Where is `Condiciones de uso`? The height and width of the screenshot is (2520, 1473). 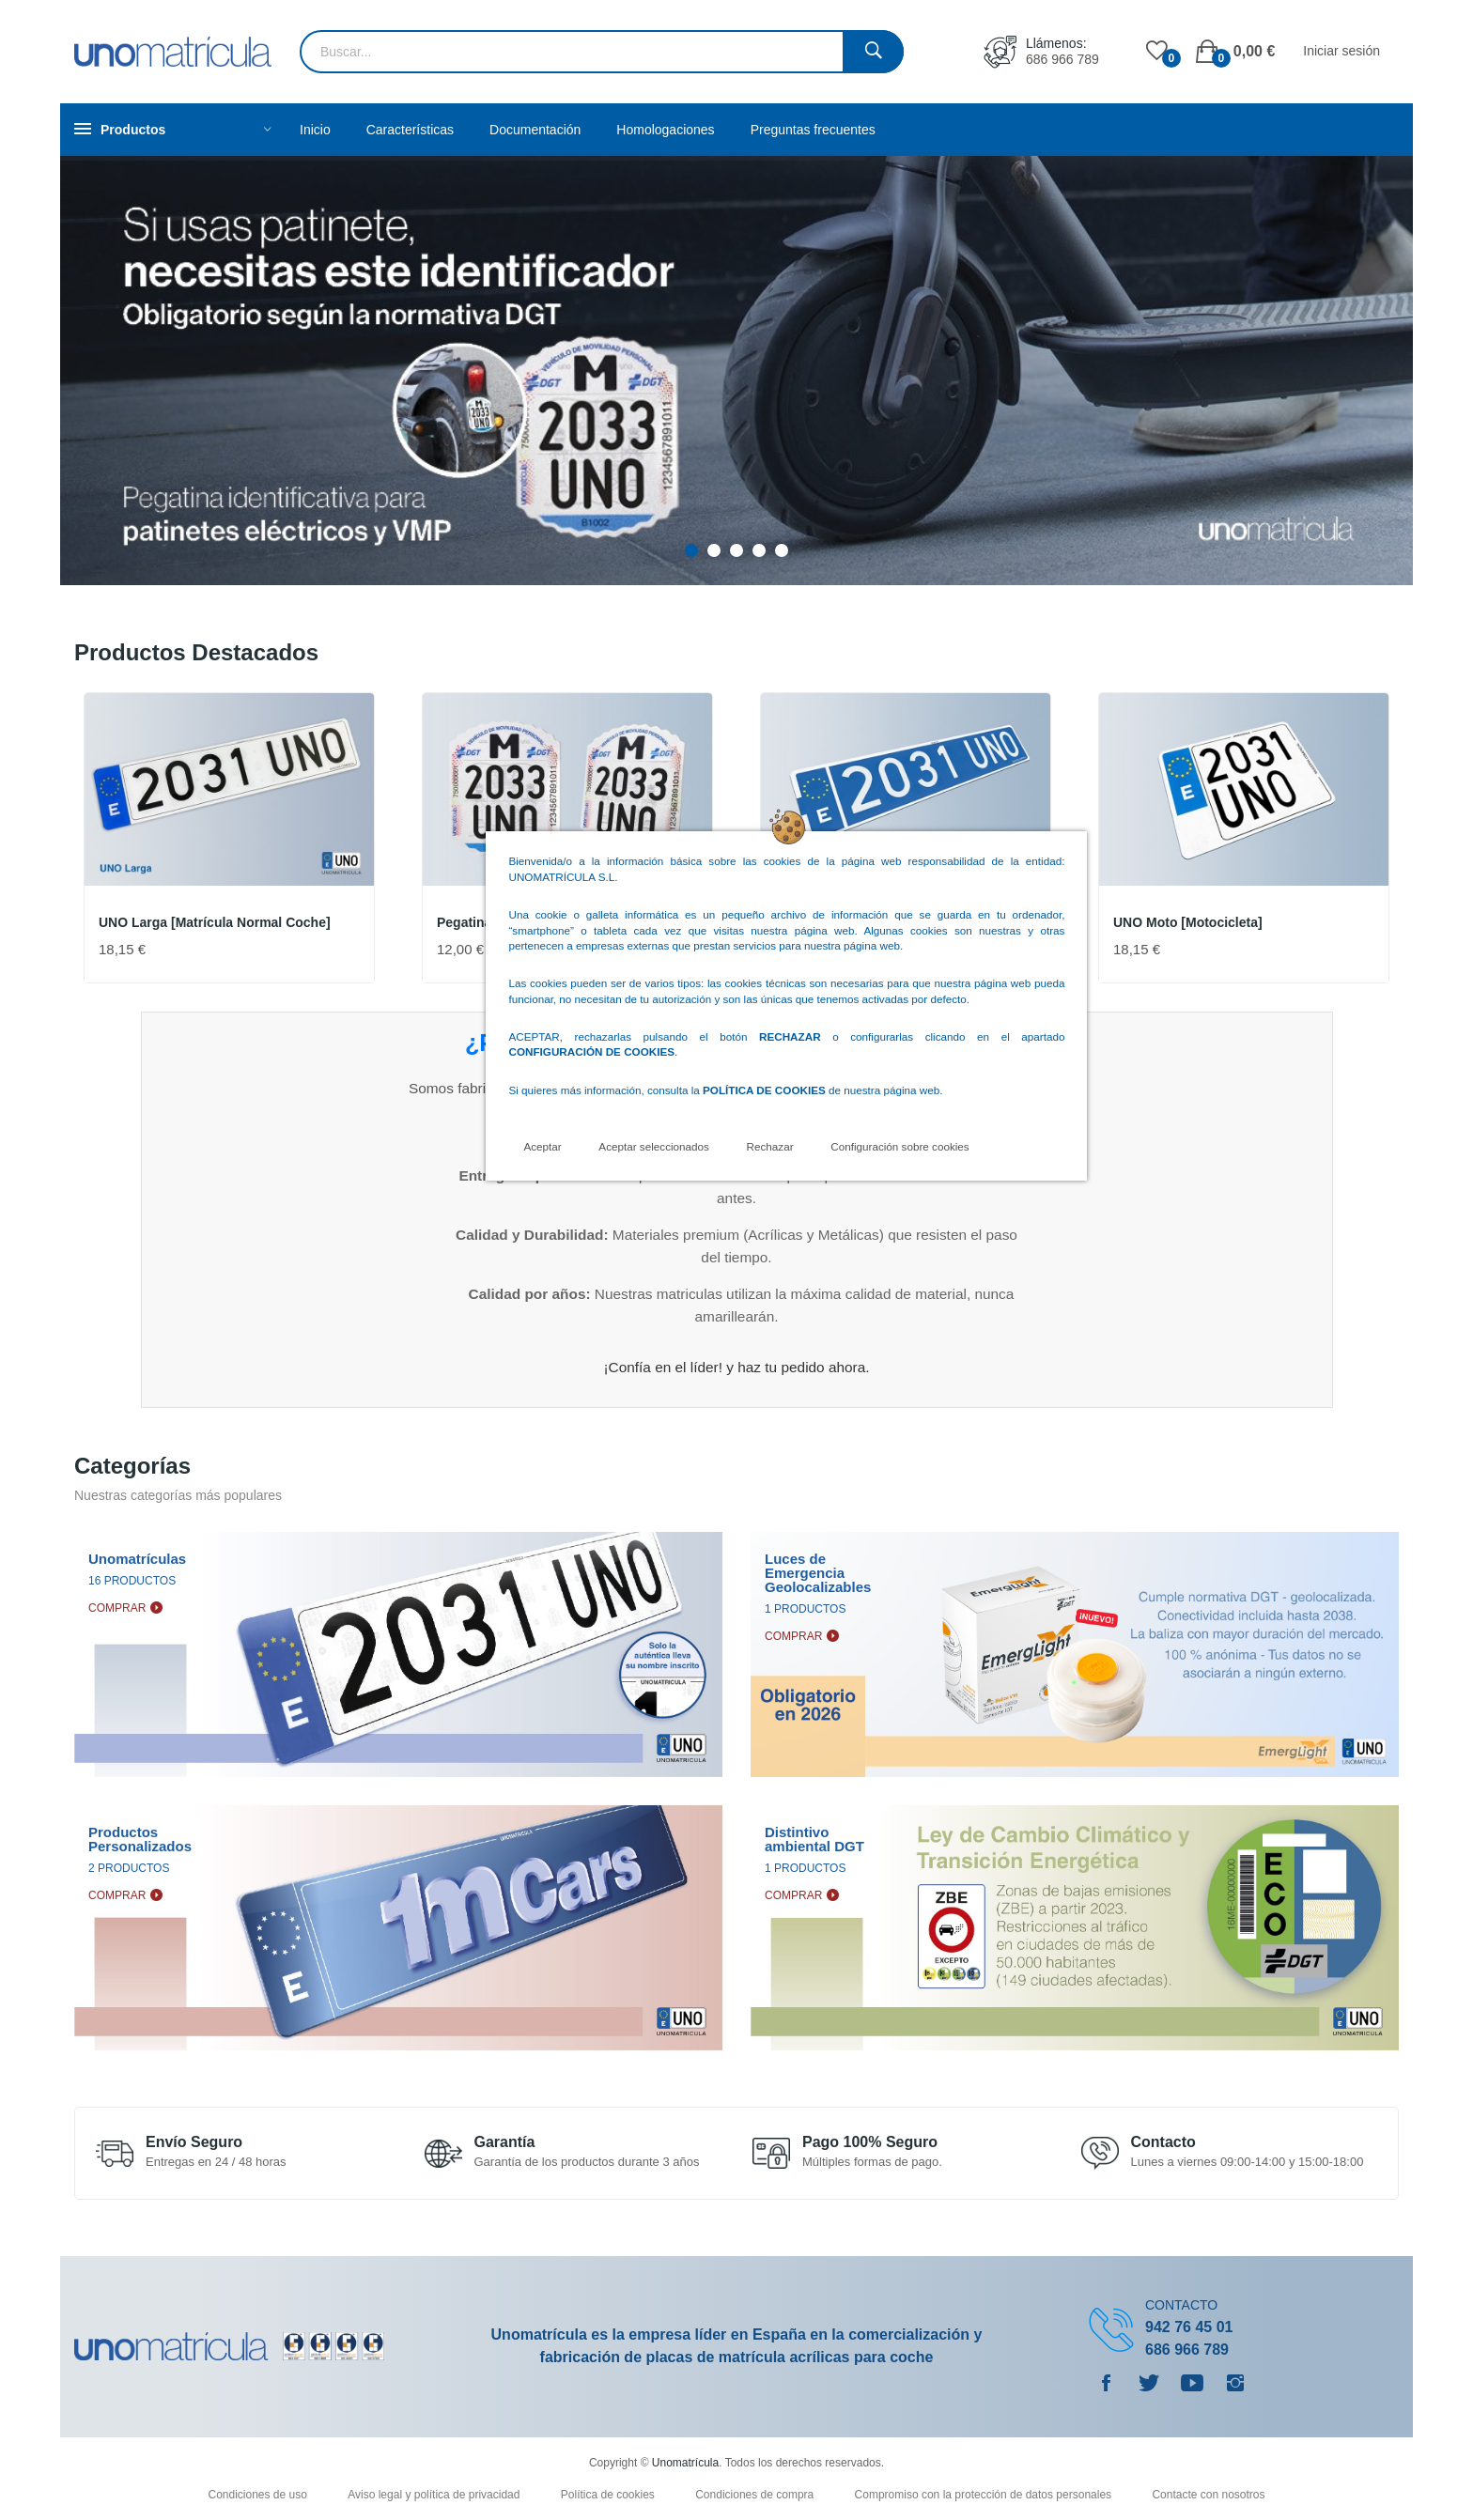 Condiciones de uso is located at coordinates (259, 2494).